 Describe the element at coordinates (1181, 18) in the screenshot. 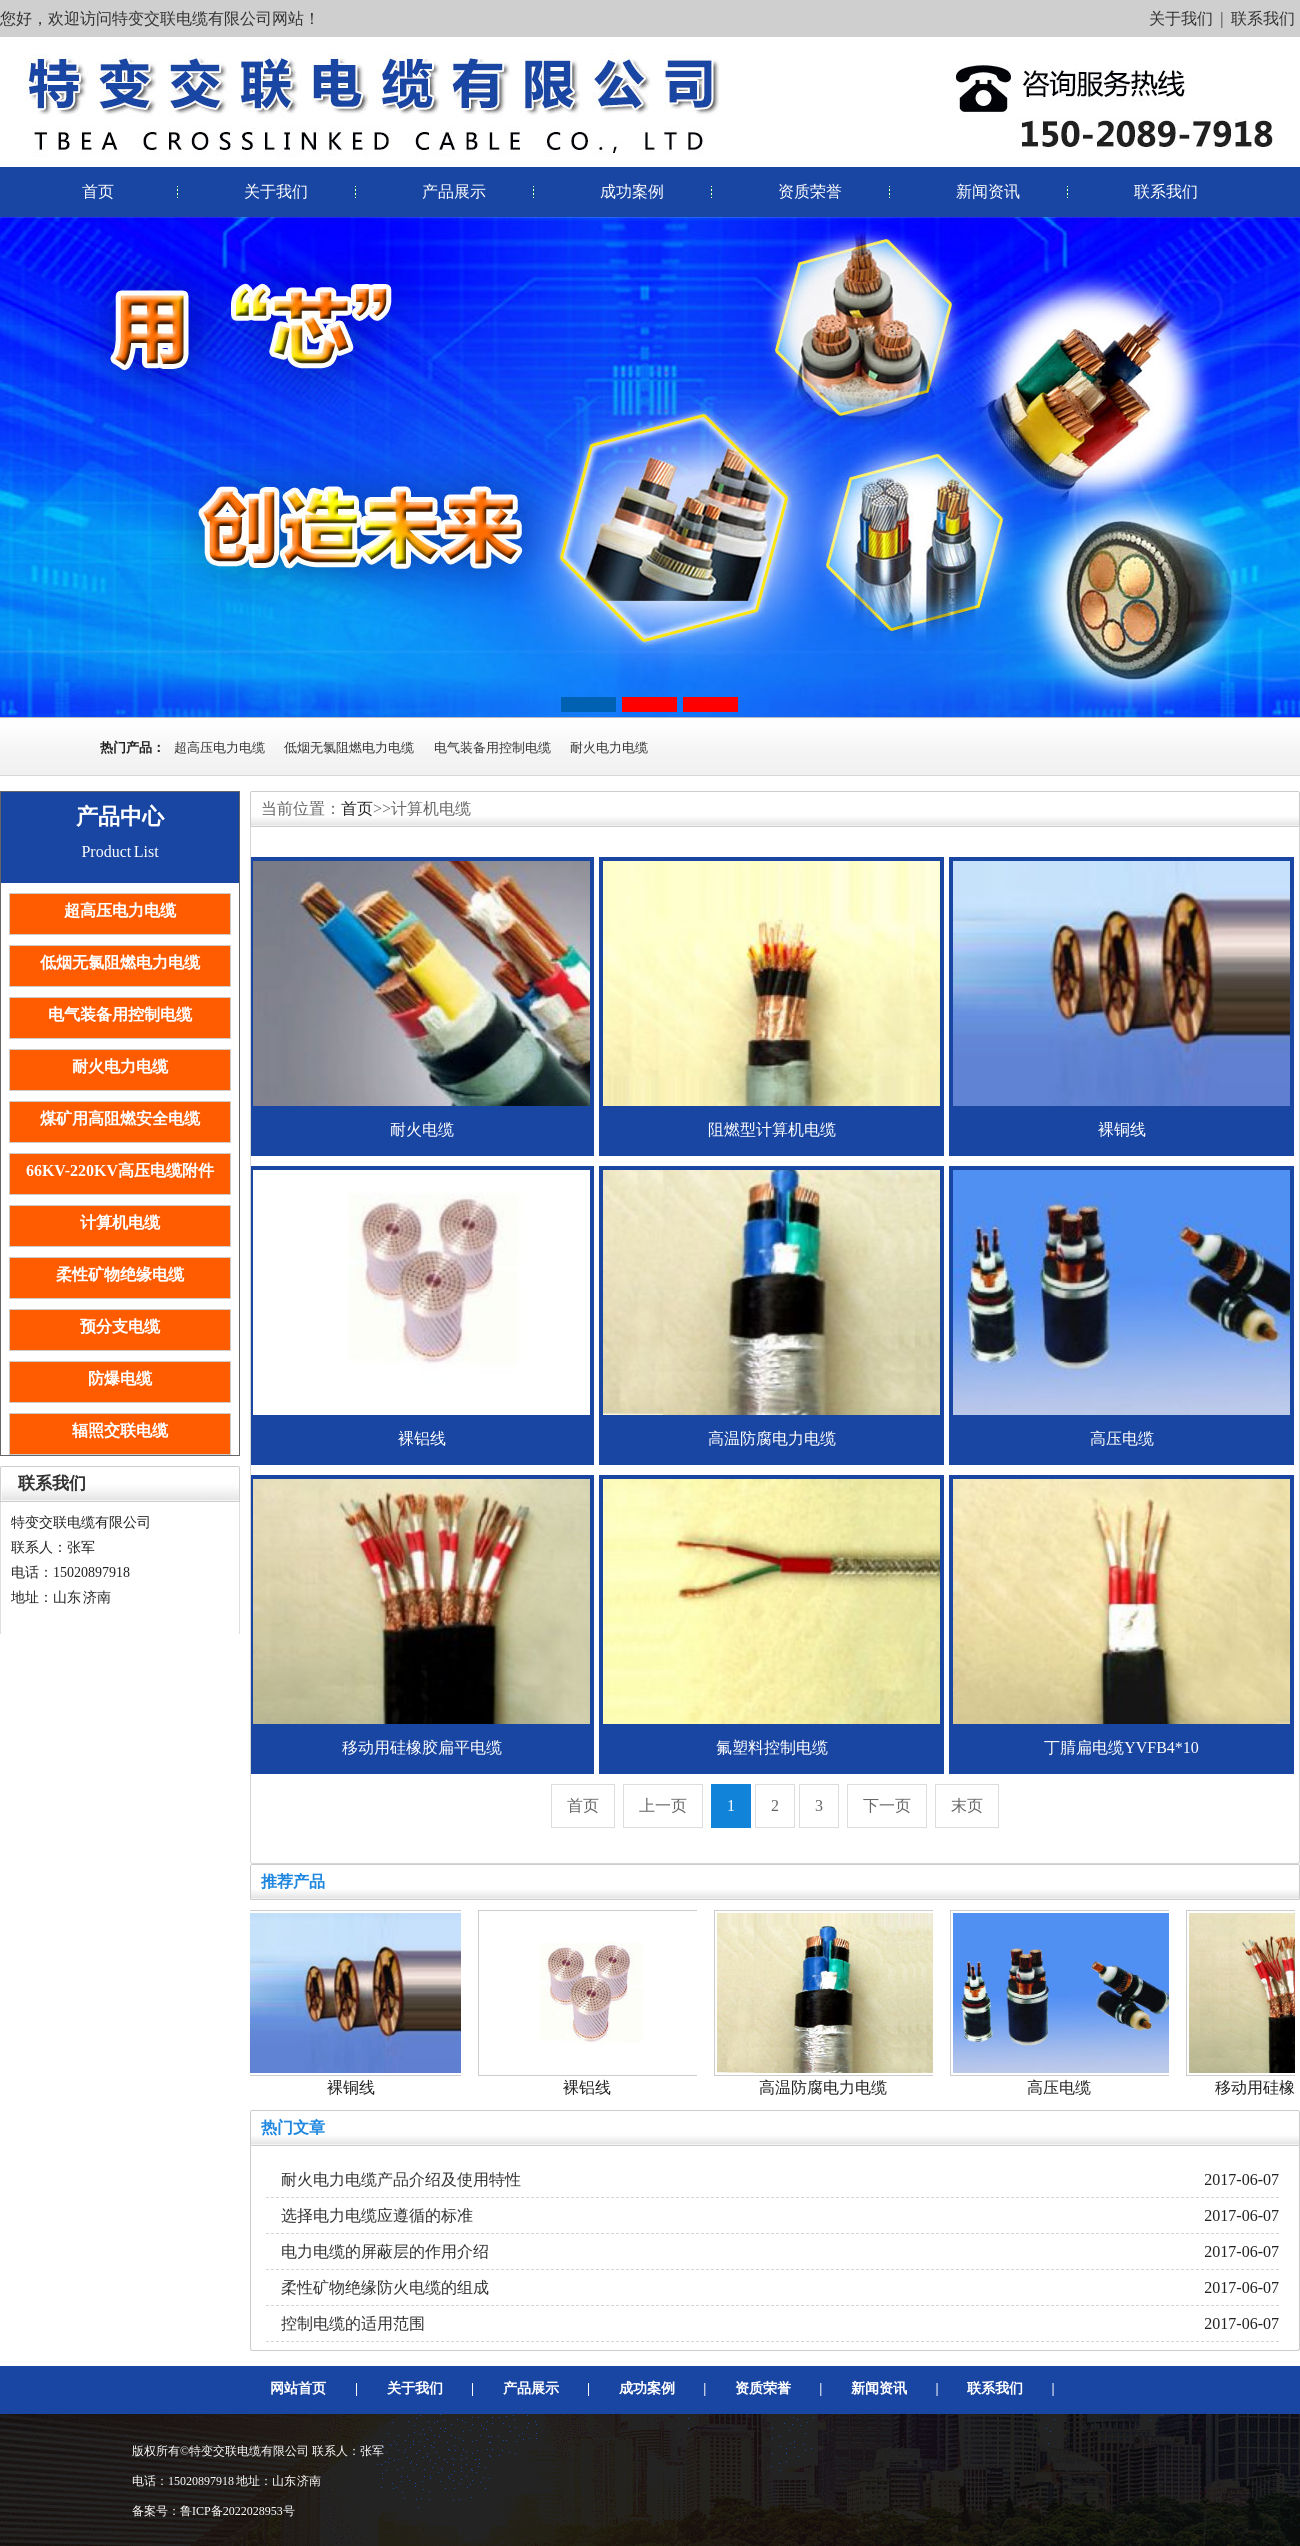

I see `关于我们` at that location.